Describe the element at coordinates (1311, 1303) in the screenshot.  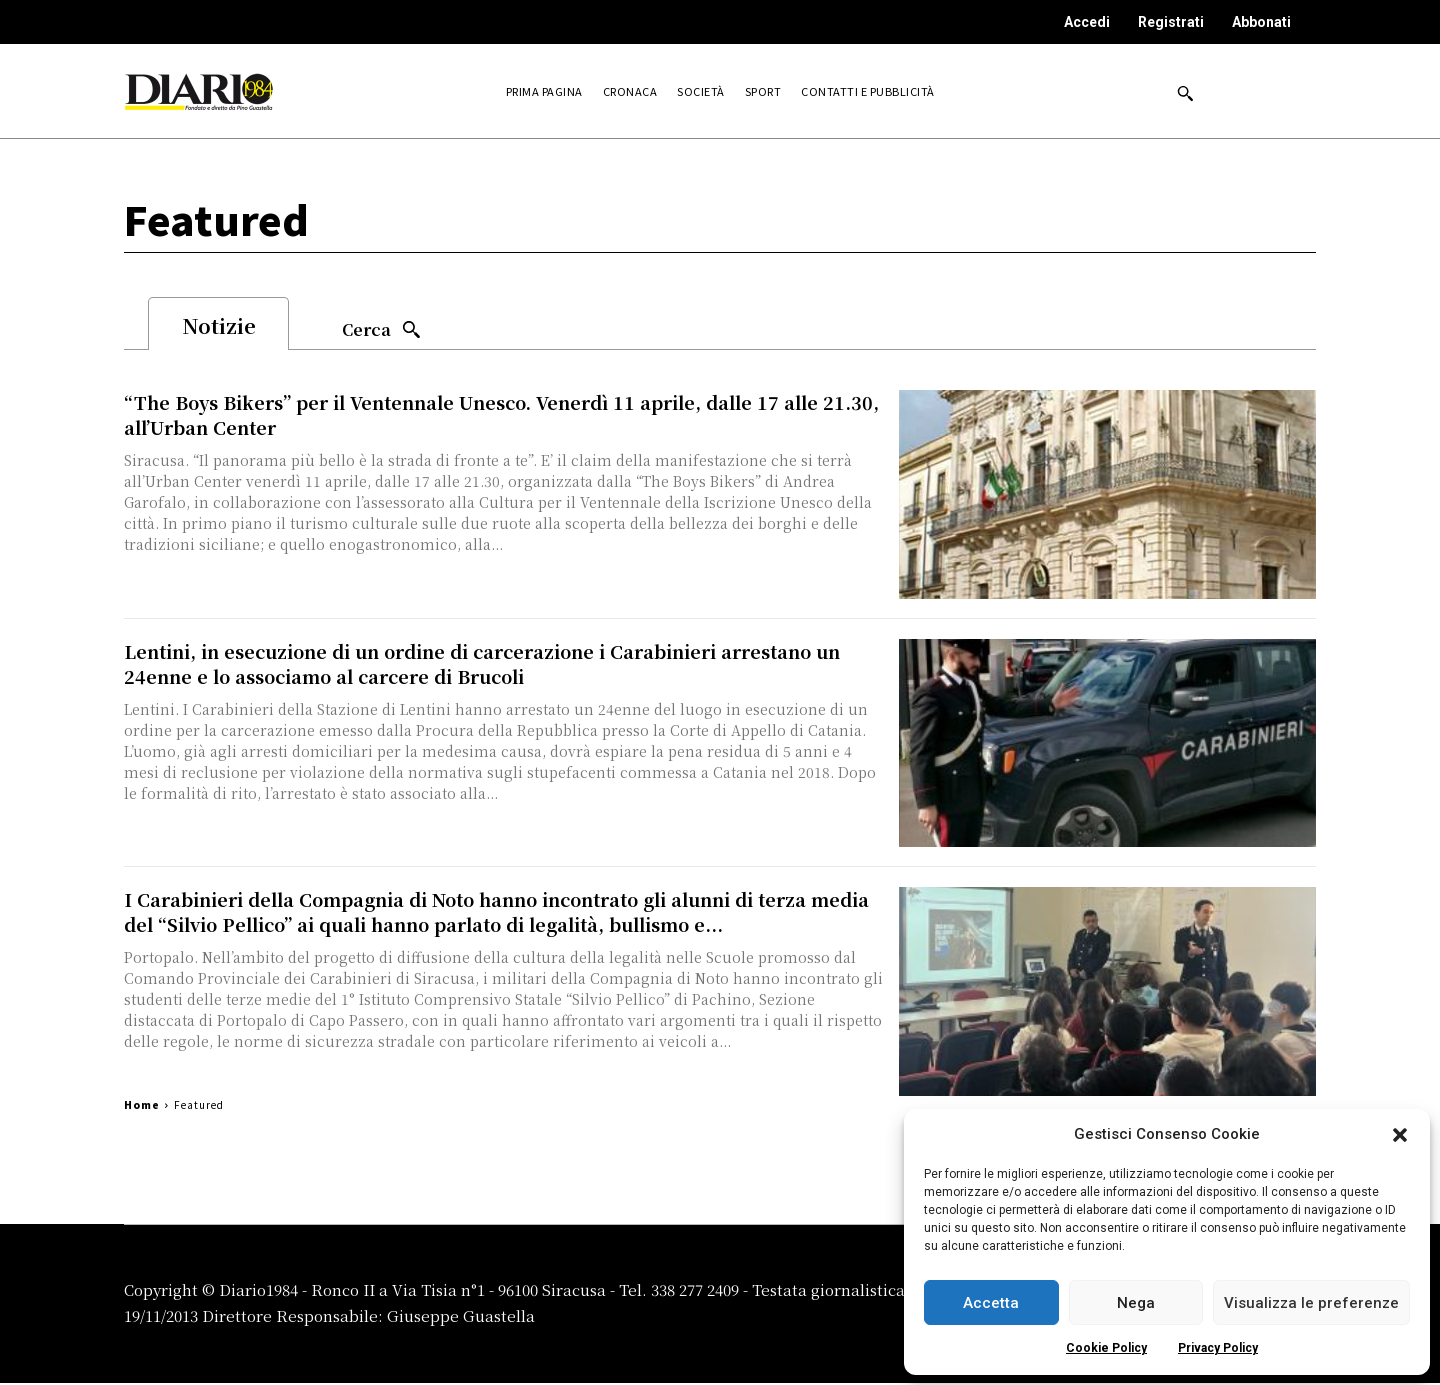
I see `Visualizza le preferenze` at that location.